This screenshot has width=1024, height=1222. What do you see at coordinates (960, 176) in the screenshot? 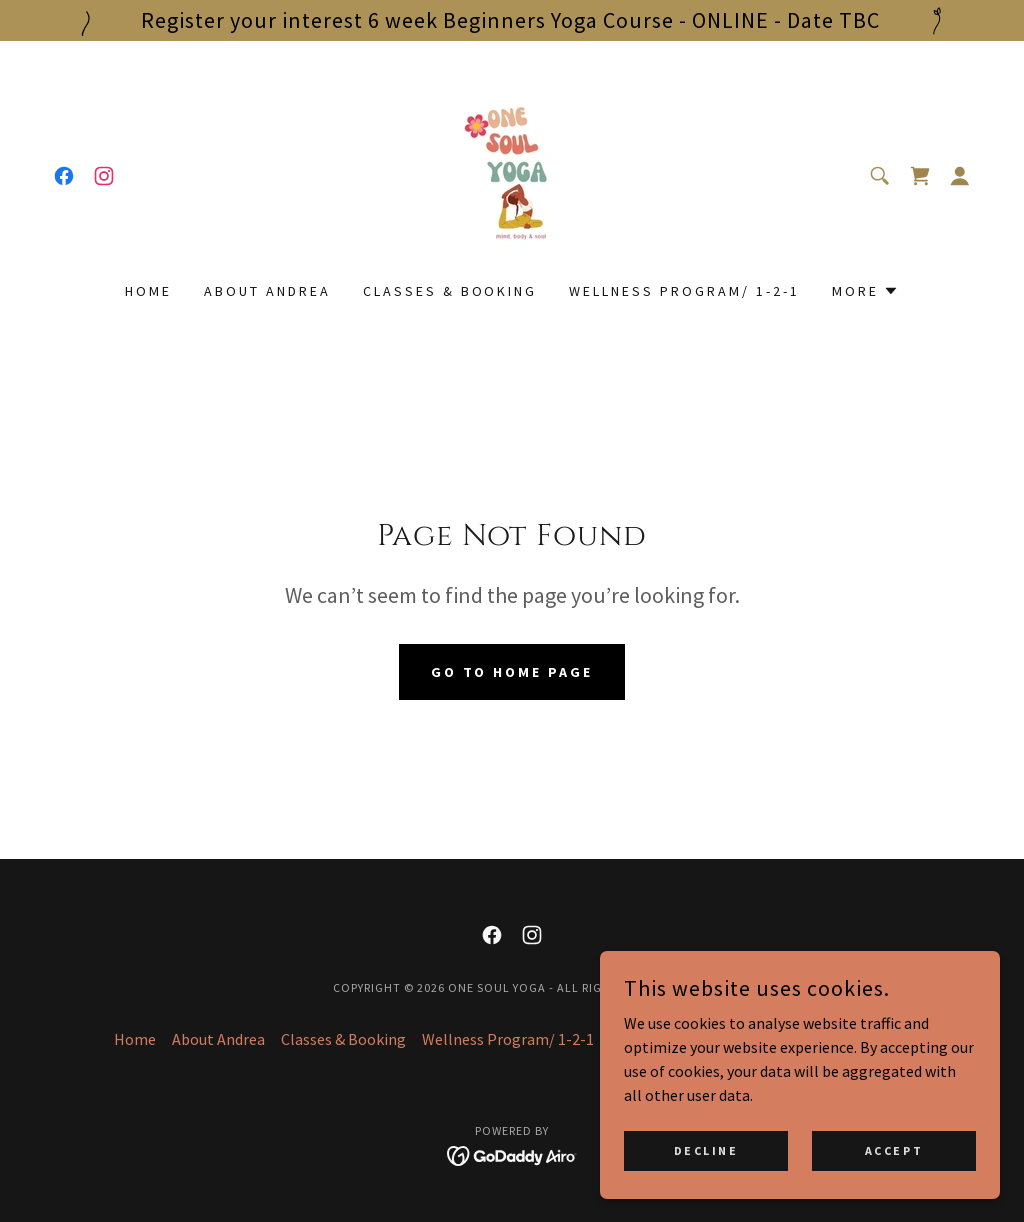
I see `[button]` at bounding box center [960, 176].